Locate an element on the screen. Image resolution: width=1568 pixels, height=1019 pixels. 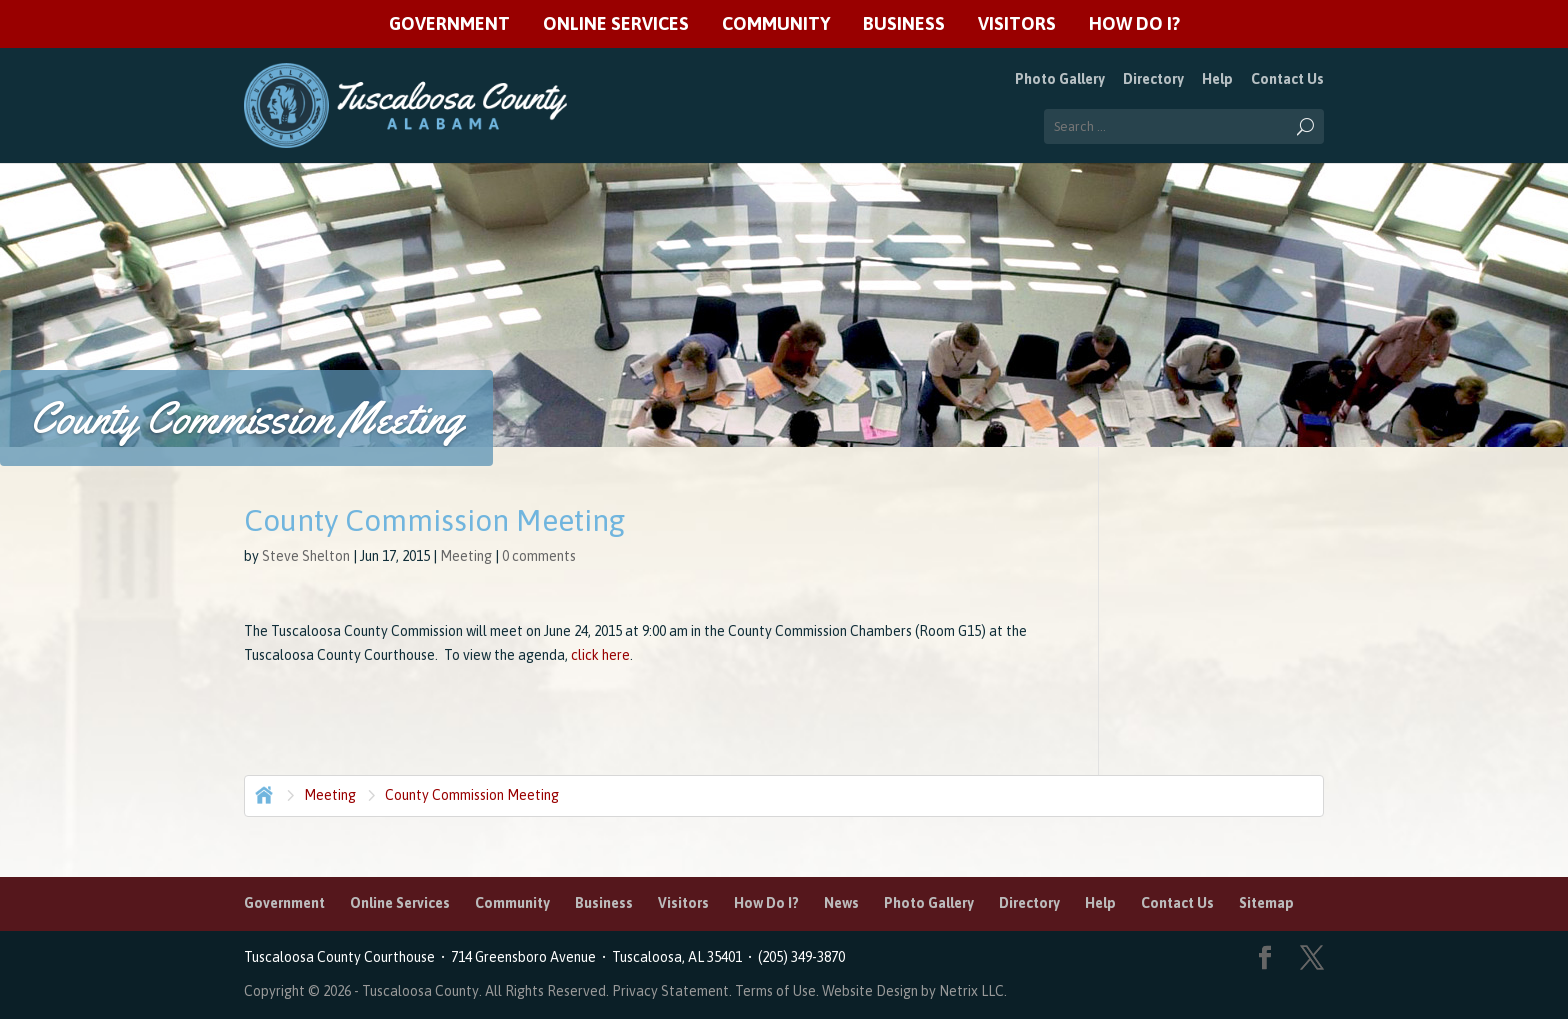
Directory is located at coordinates (1153, 79).